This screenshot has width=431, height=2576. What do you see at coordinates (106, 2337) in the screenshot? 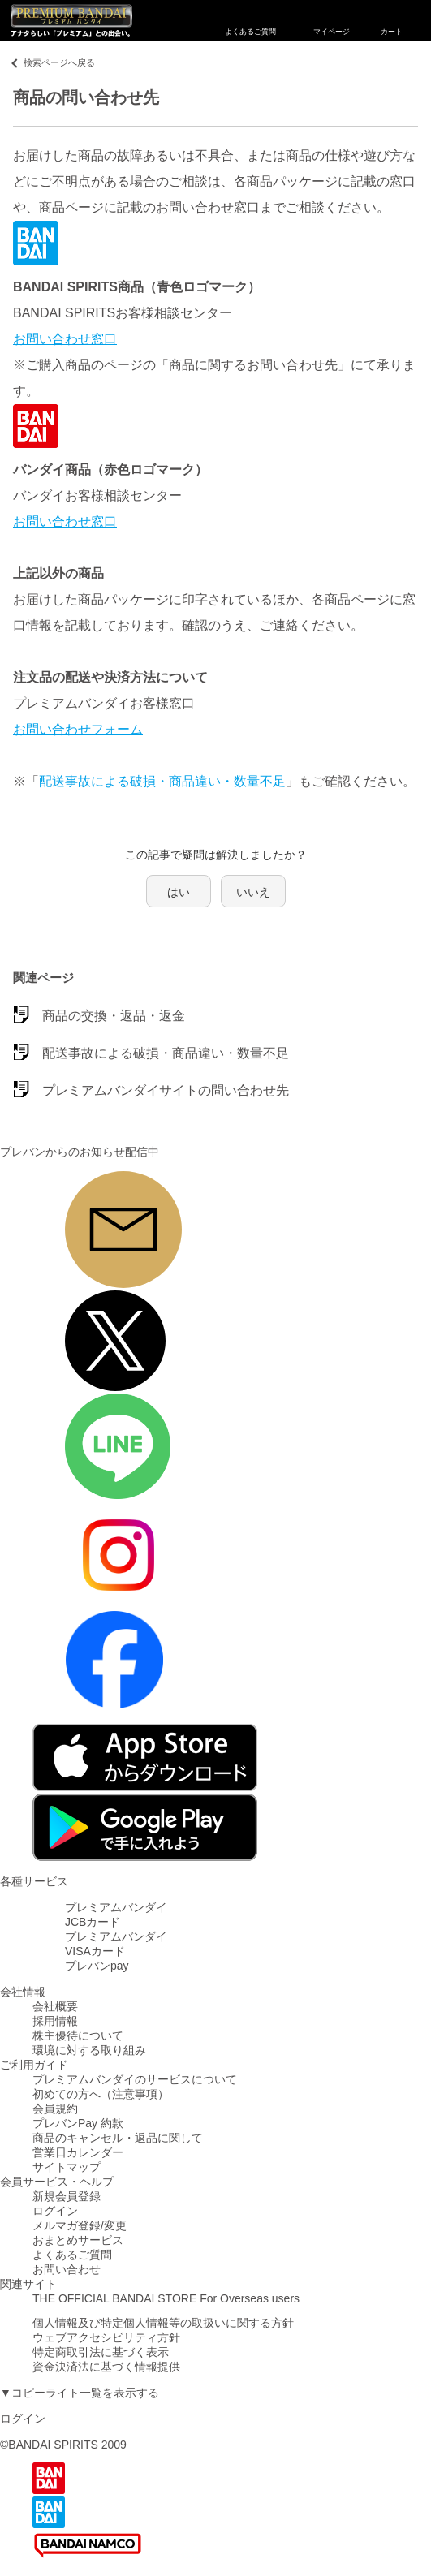
I see `ウェブアクセシビリティ方針` at bounding box center [106, 2337].